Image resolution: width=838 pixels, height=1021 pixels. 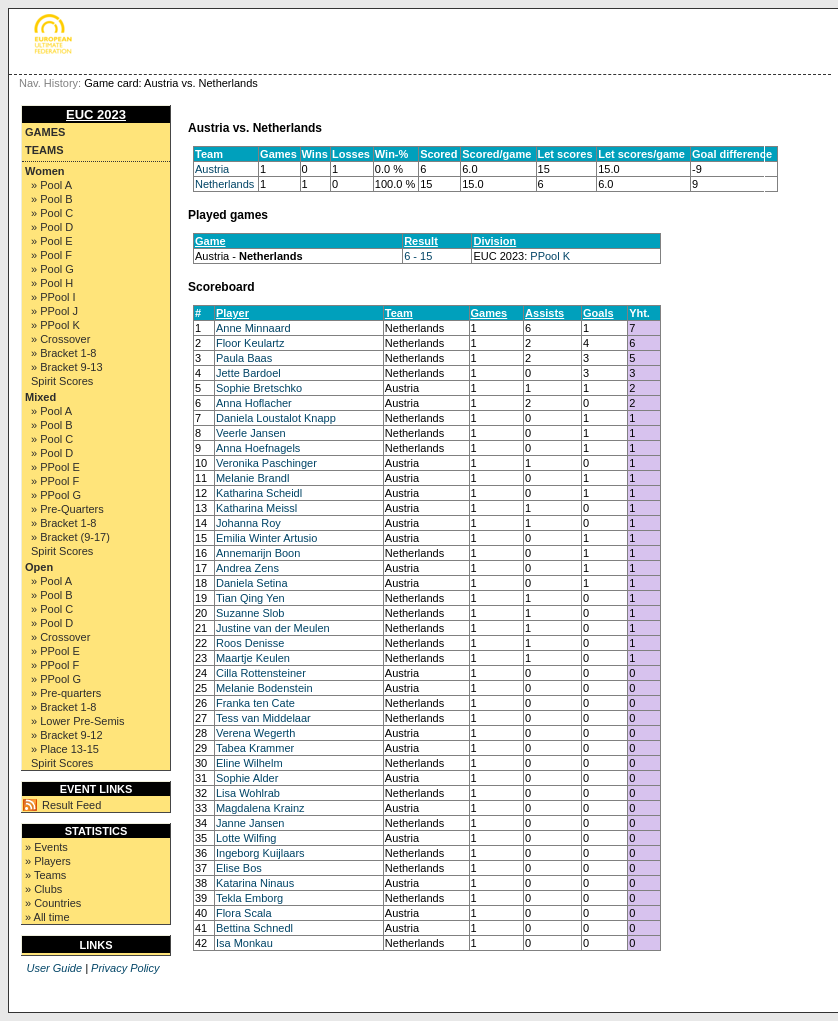 I want to click on » Bracket 9-12, so click(x=67, y=735).